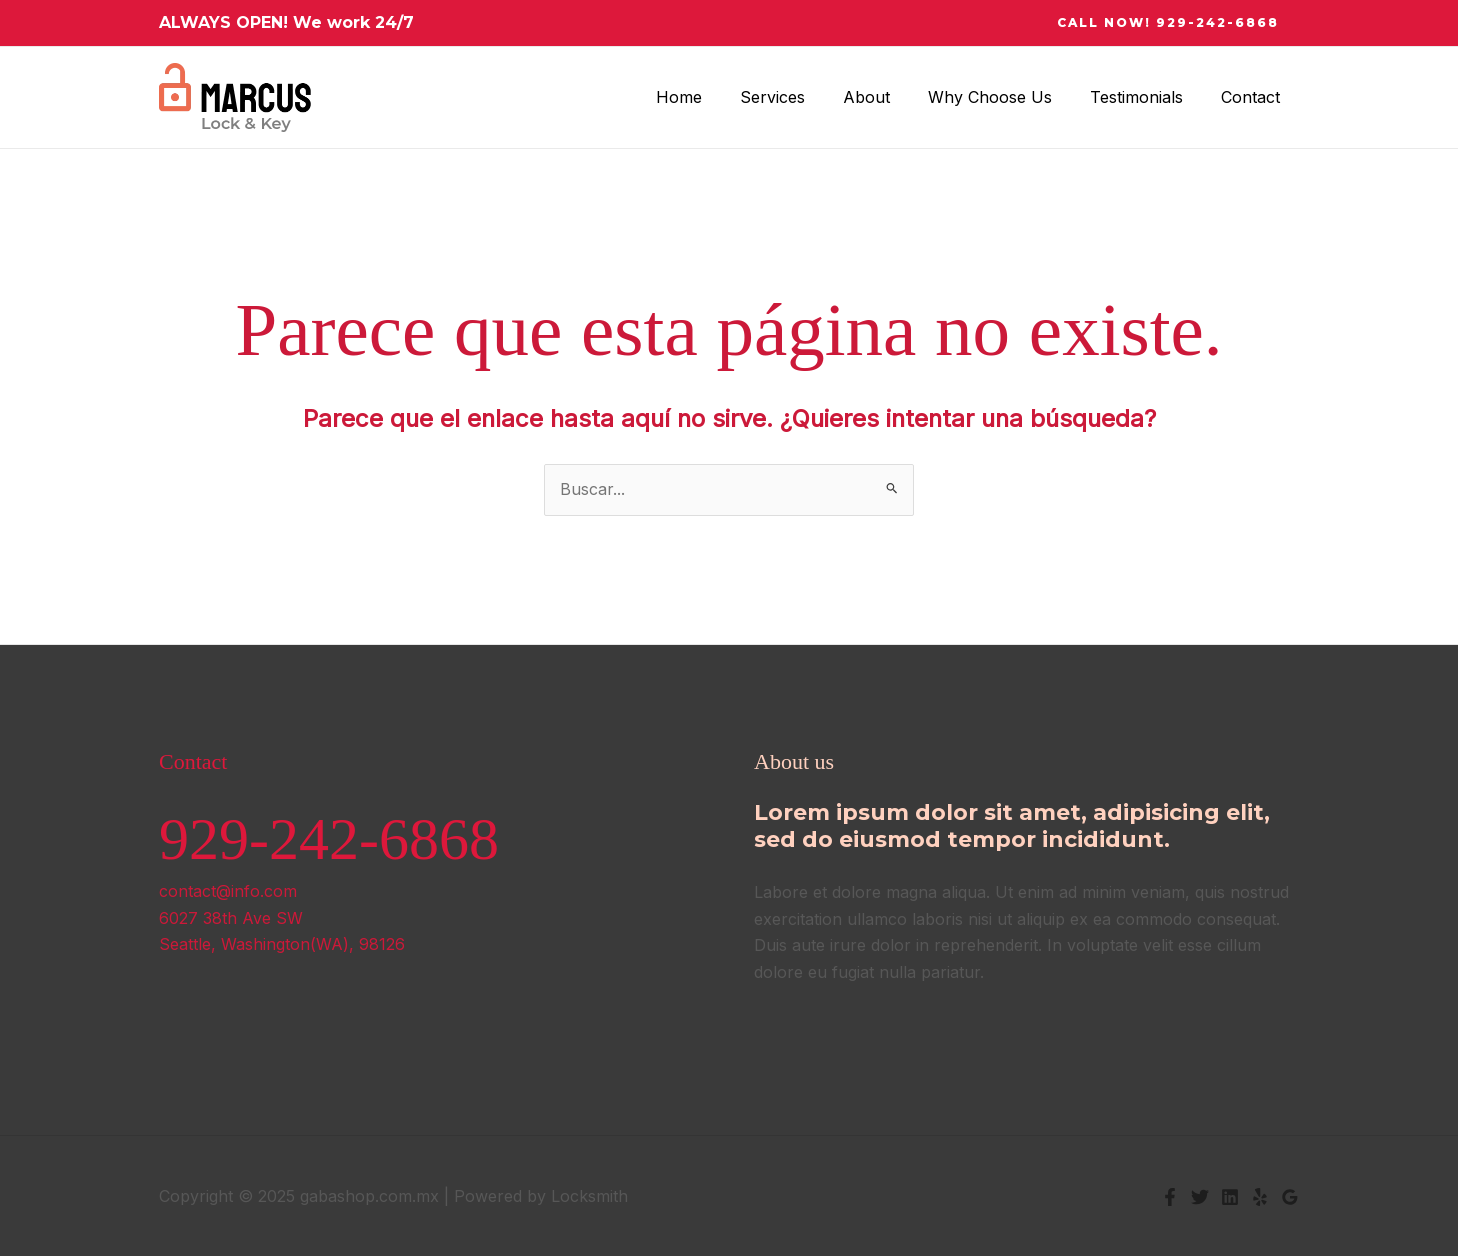 This screenshot has width=1458, height=1256. What do you see at coordinates (799, 97) in the screenshot?
I see `Services` at bounding box center [799, 97].